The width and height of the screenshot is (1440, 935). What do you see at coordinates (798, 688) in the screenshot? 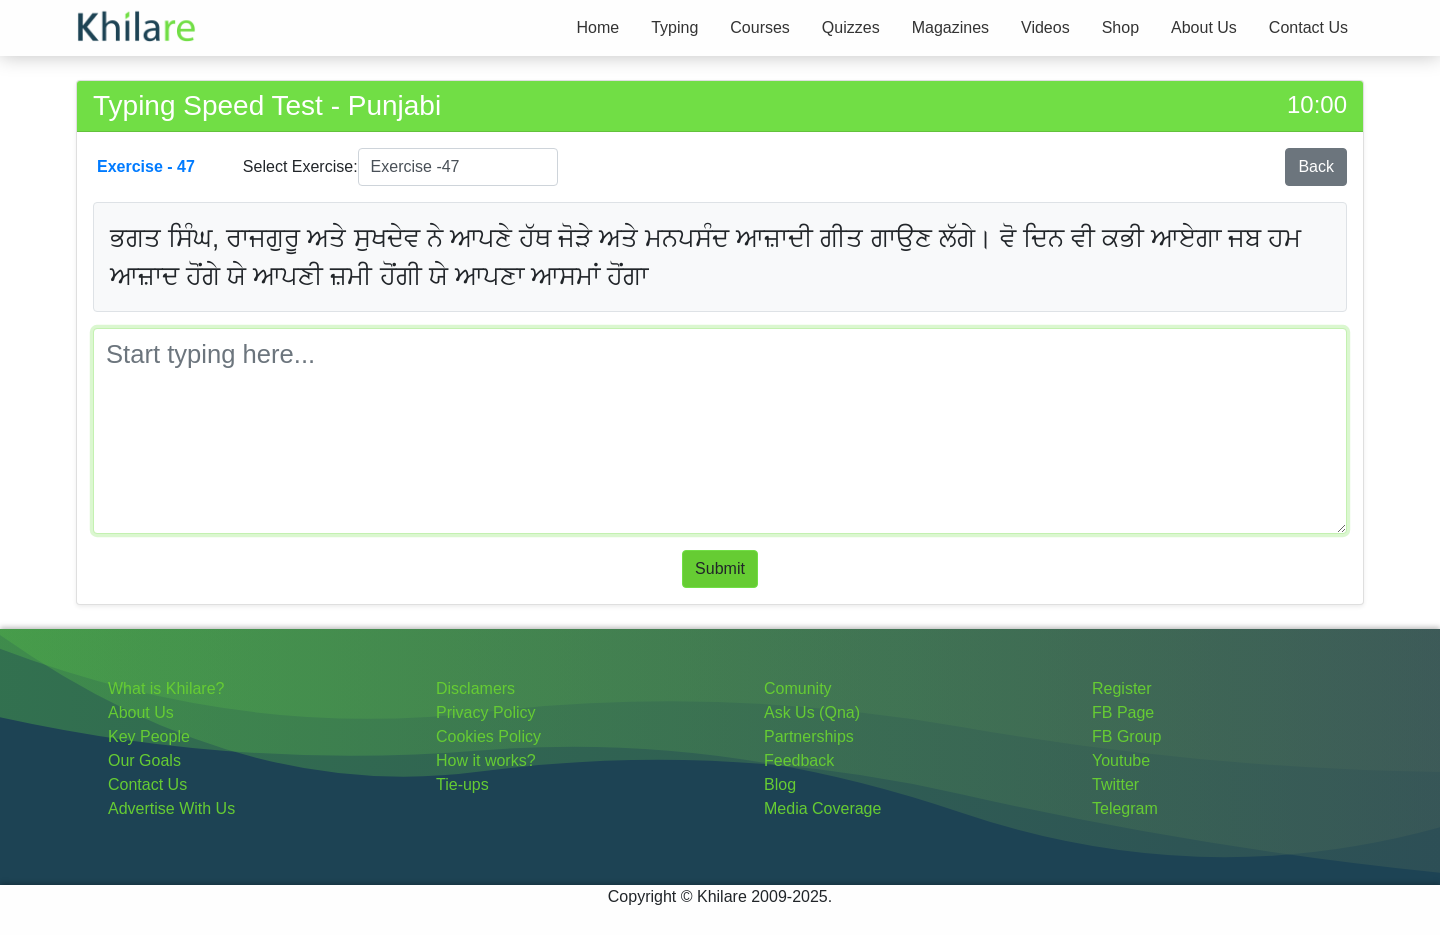
I see `Comunity` at bounding box center [798, 688].